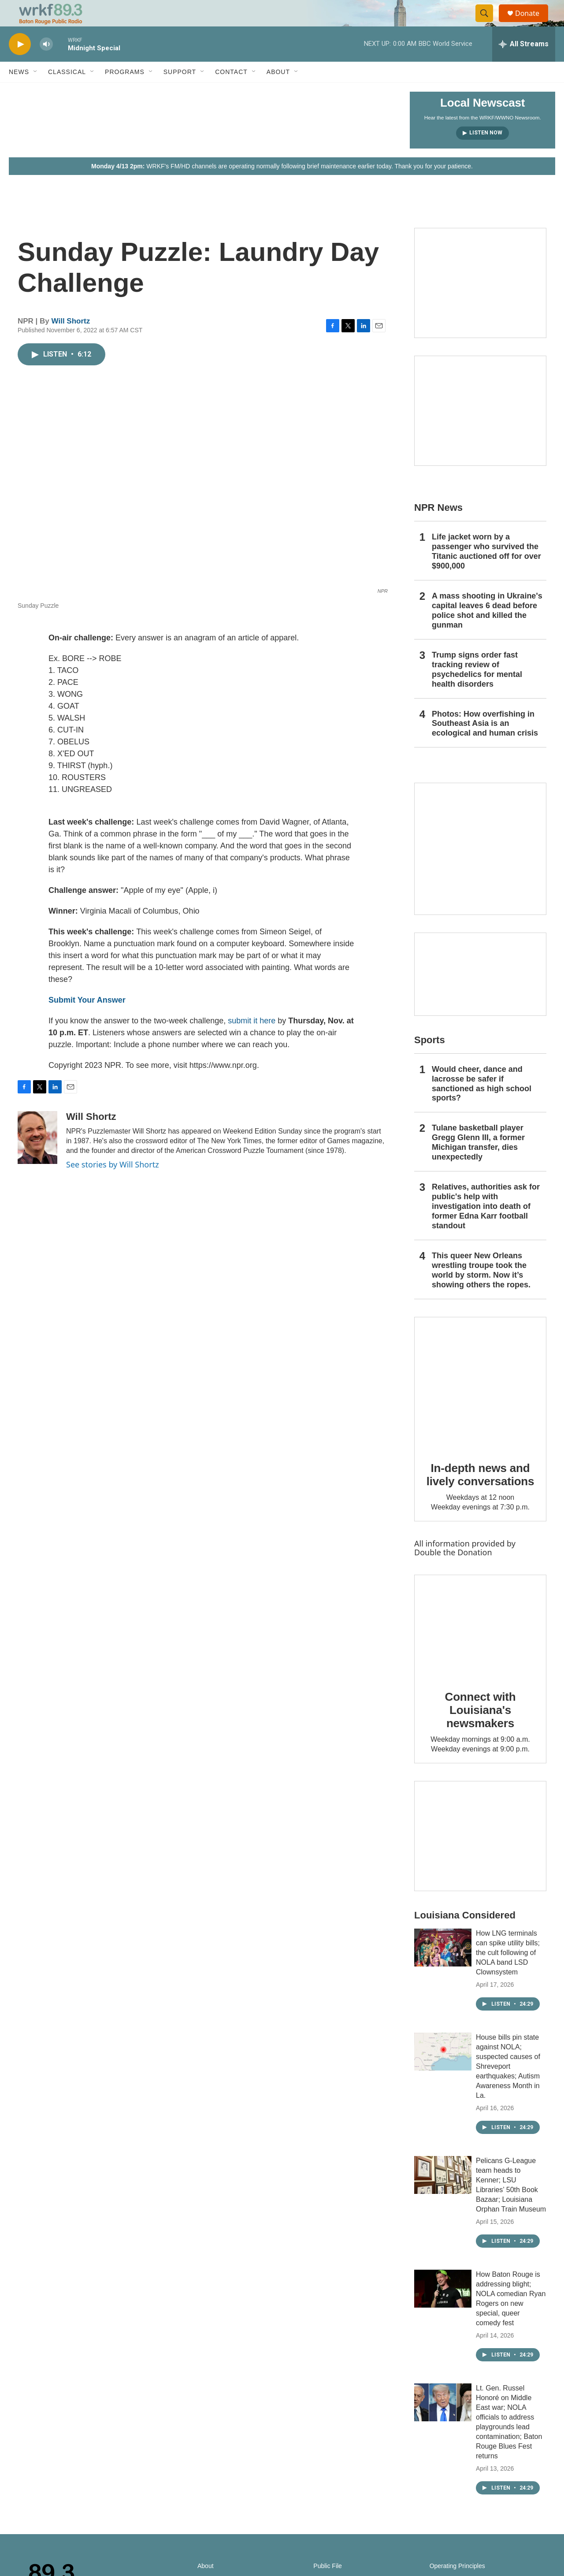  What do you see at coordinates (46, 64) in the screenshot?
I see `[volume]` at bounding box center [46, 64].